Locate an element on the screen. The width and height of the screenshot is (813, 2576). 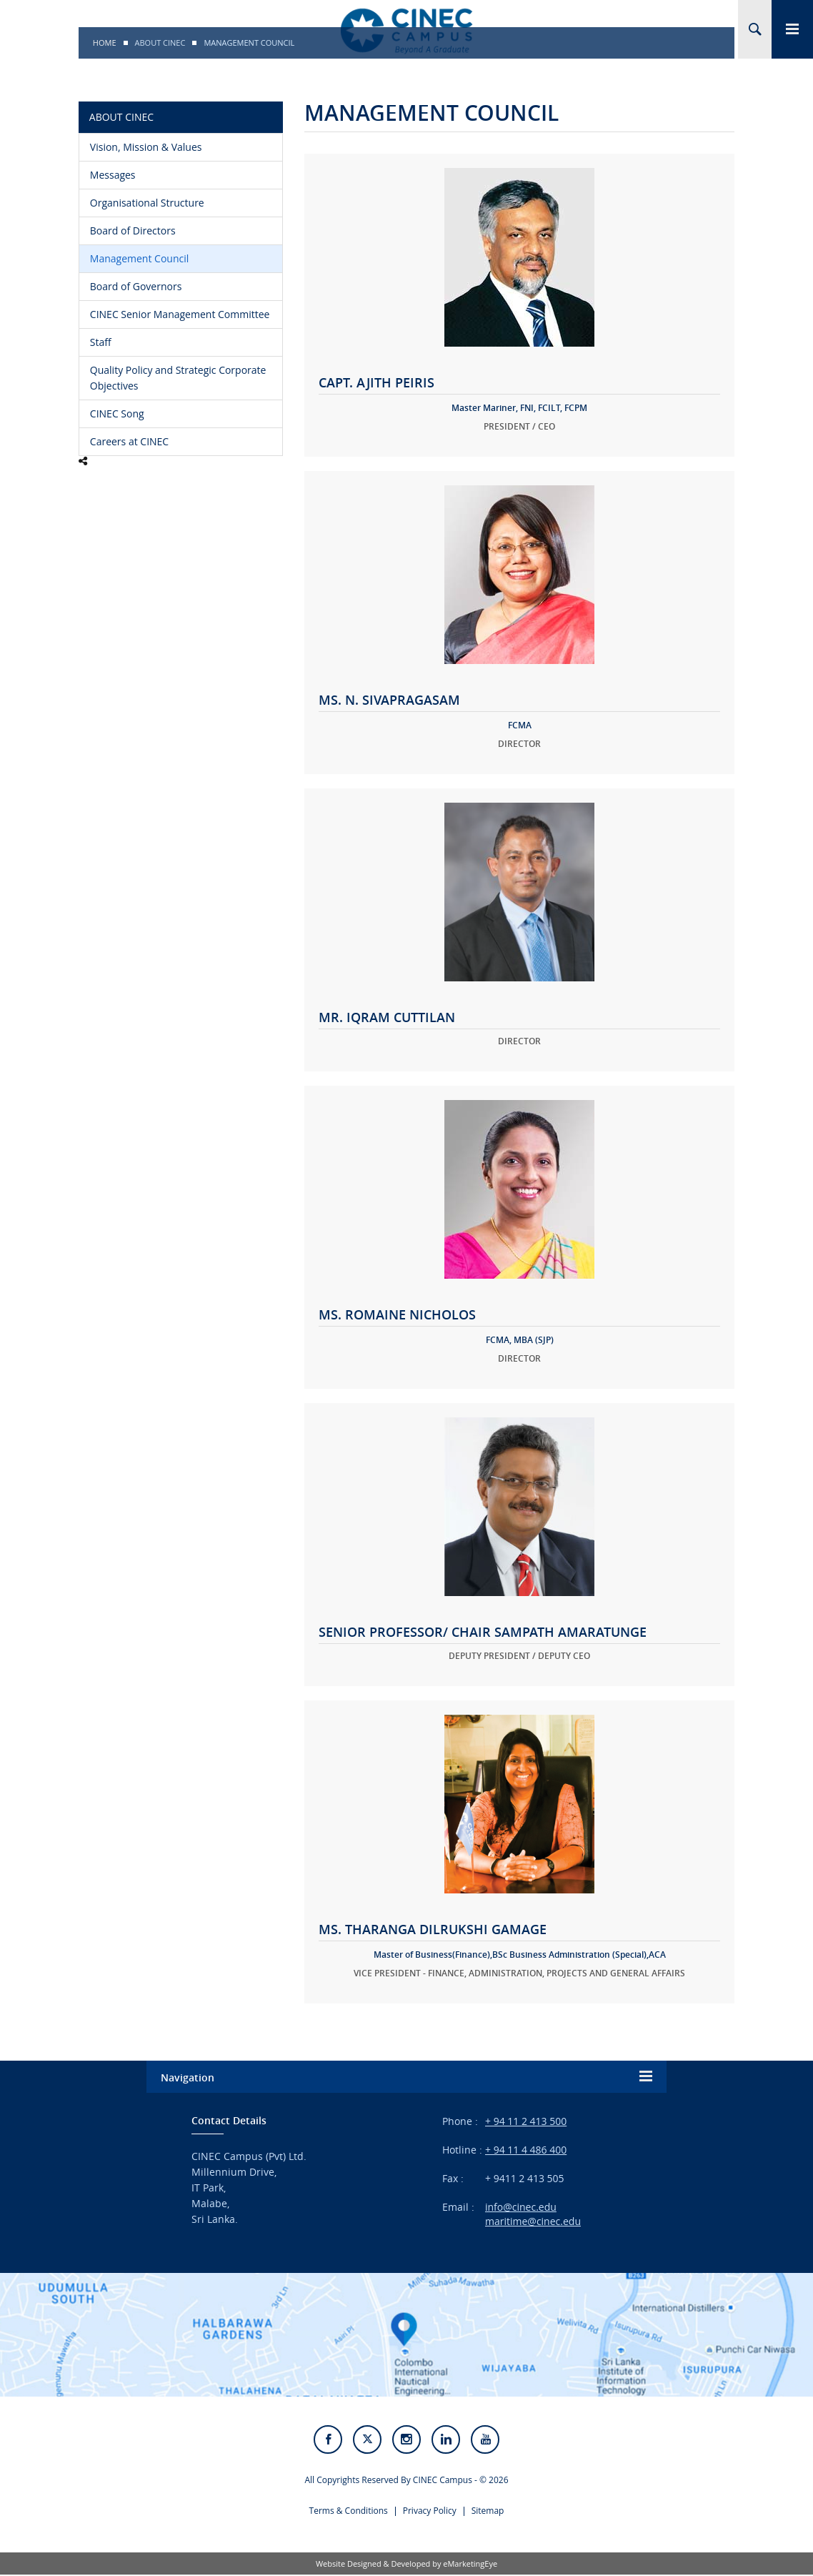
maritime@cinec.edu is located at coordinates (533, 2221).